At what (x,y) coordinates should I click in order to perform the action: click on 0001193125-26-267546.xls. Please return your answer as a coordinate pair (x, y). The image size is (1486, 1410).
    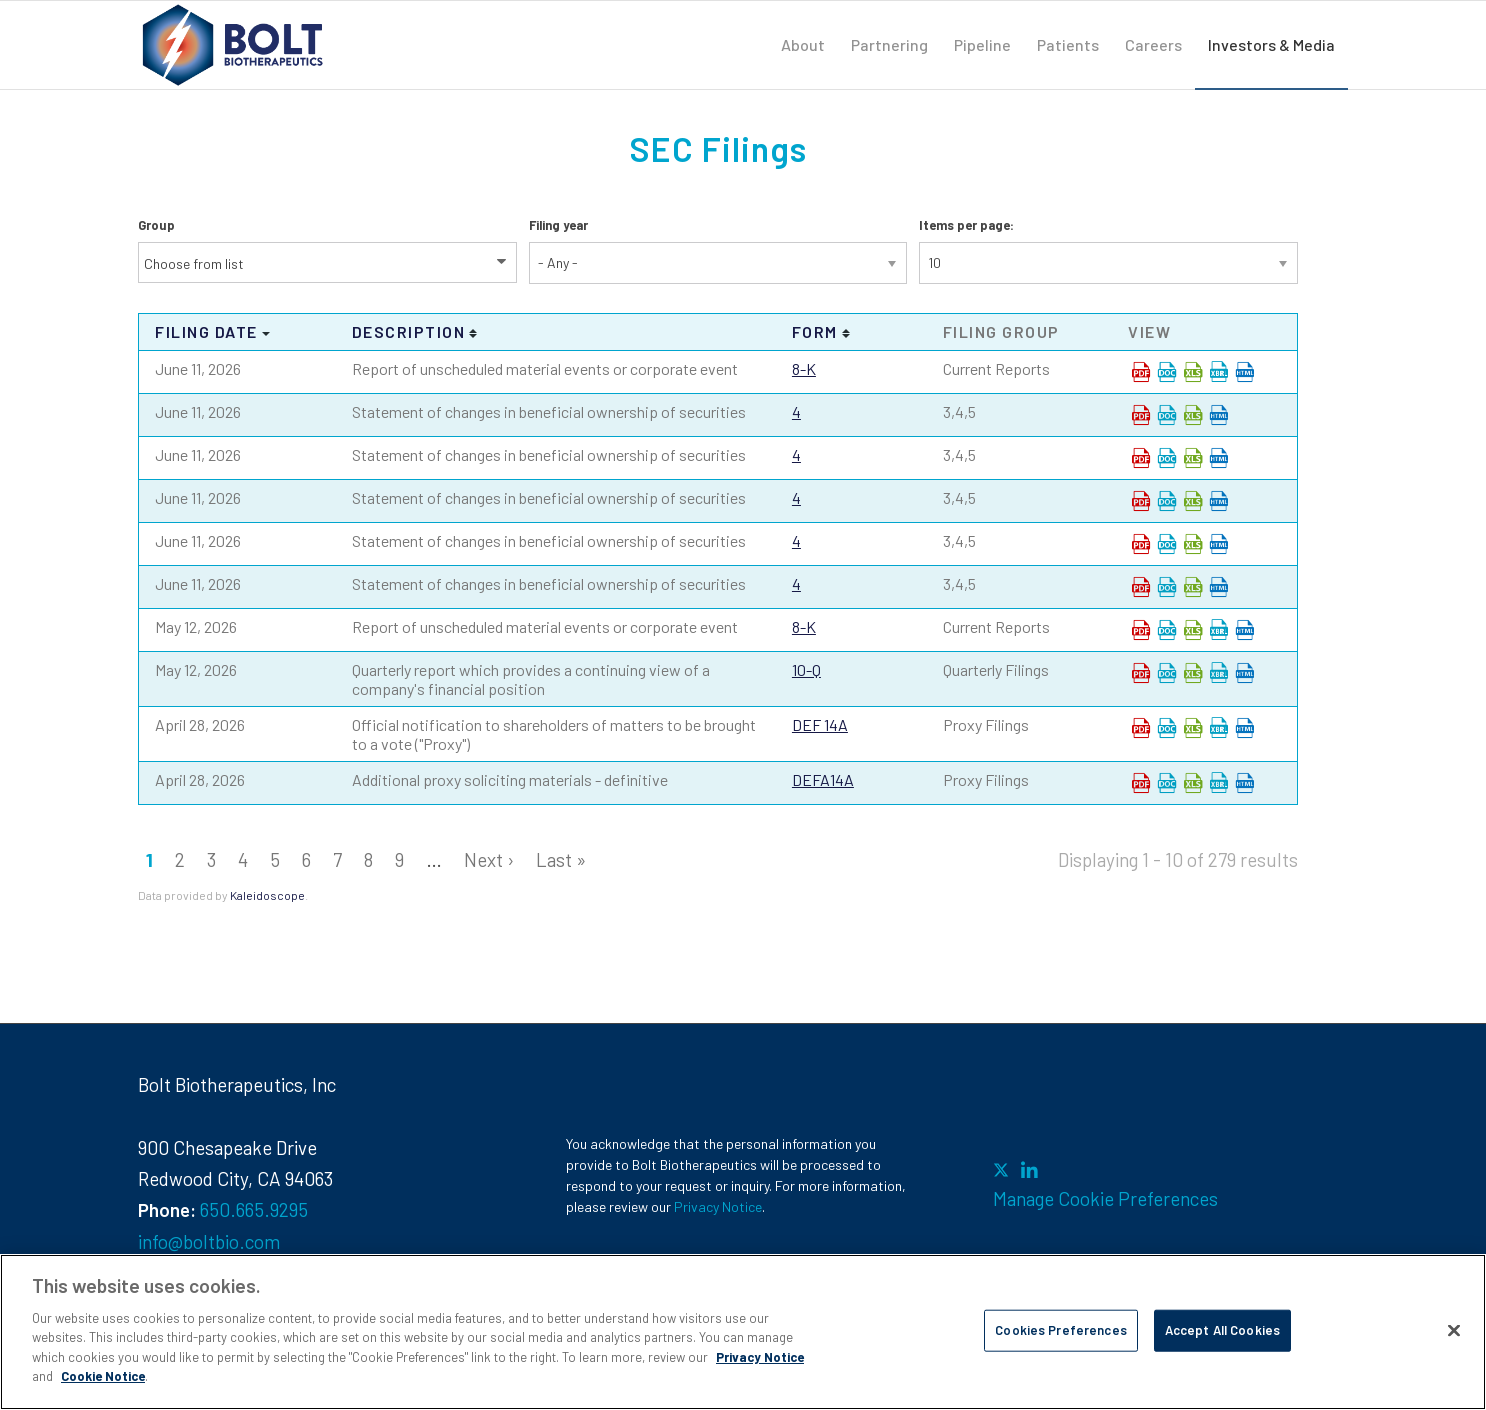
    Looking at the image, I should click on (1193, 501).